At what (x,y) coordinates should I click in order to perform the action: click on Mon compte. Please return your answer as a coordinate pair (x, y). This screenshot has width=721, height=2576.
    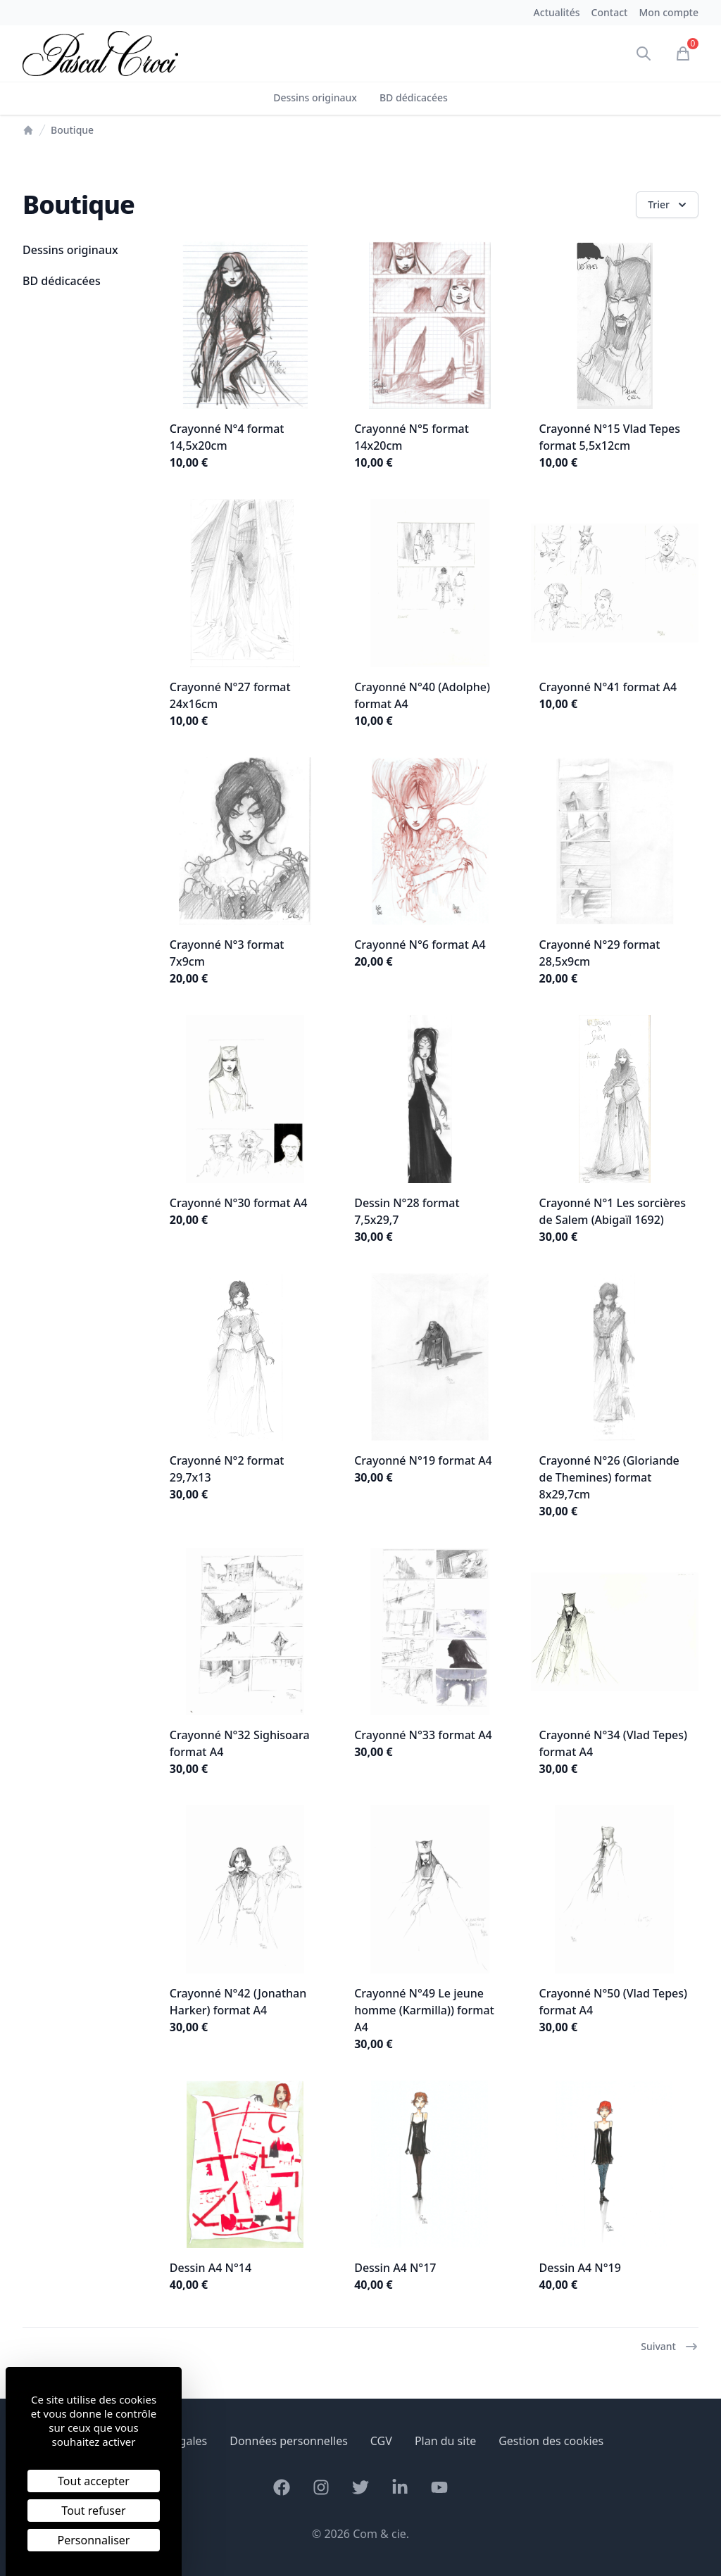
    Looking at the image, I should click on (668, 12).